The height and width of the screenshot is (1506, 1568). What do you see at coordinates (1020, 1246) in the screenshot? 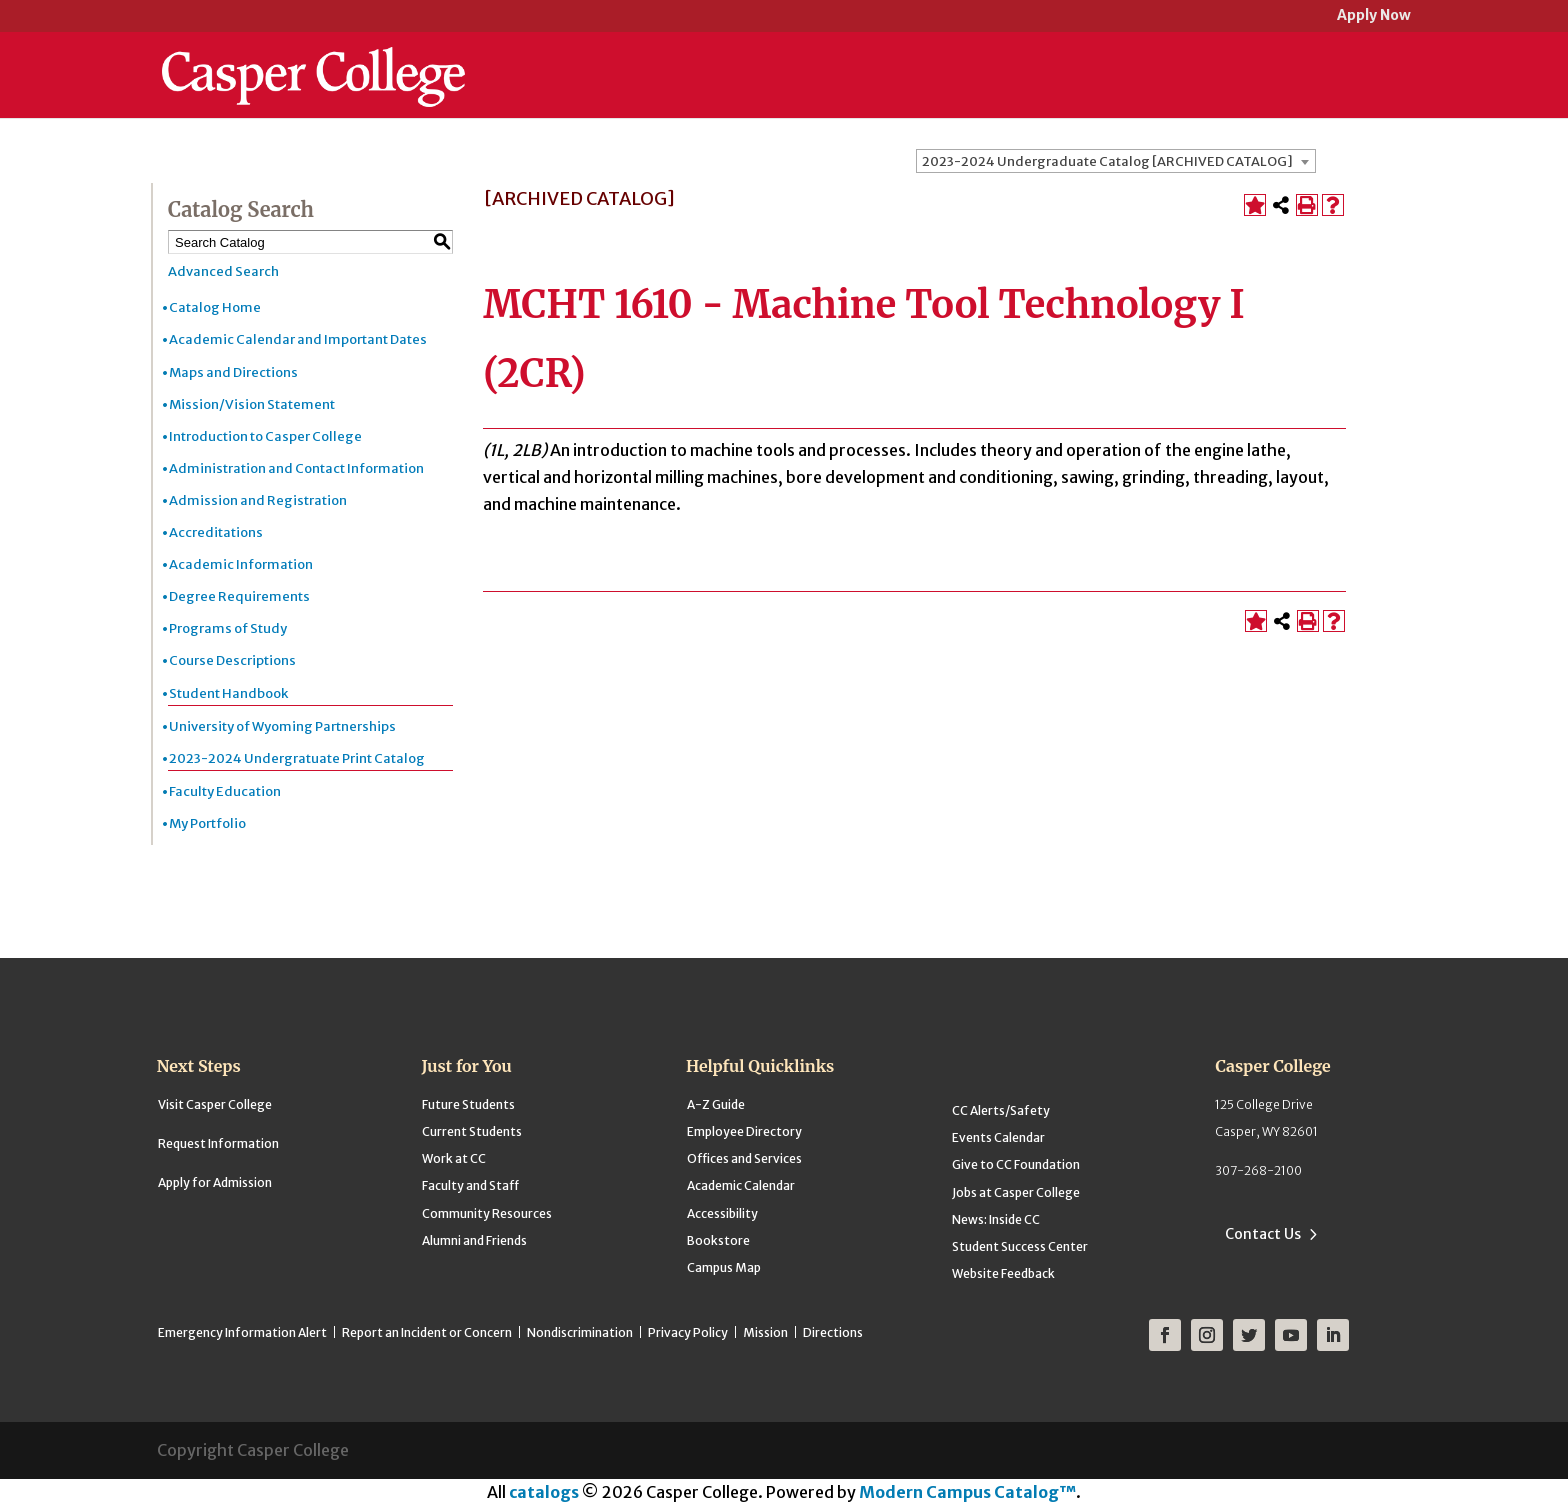
I see `Student Success Center` at bounding box center [1020, 1246].